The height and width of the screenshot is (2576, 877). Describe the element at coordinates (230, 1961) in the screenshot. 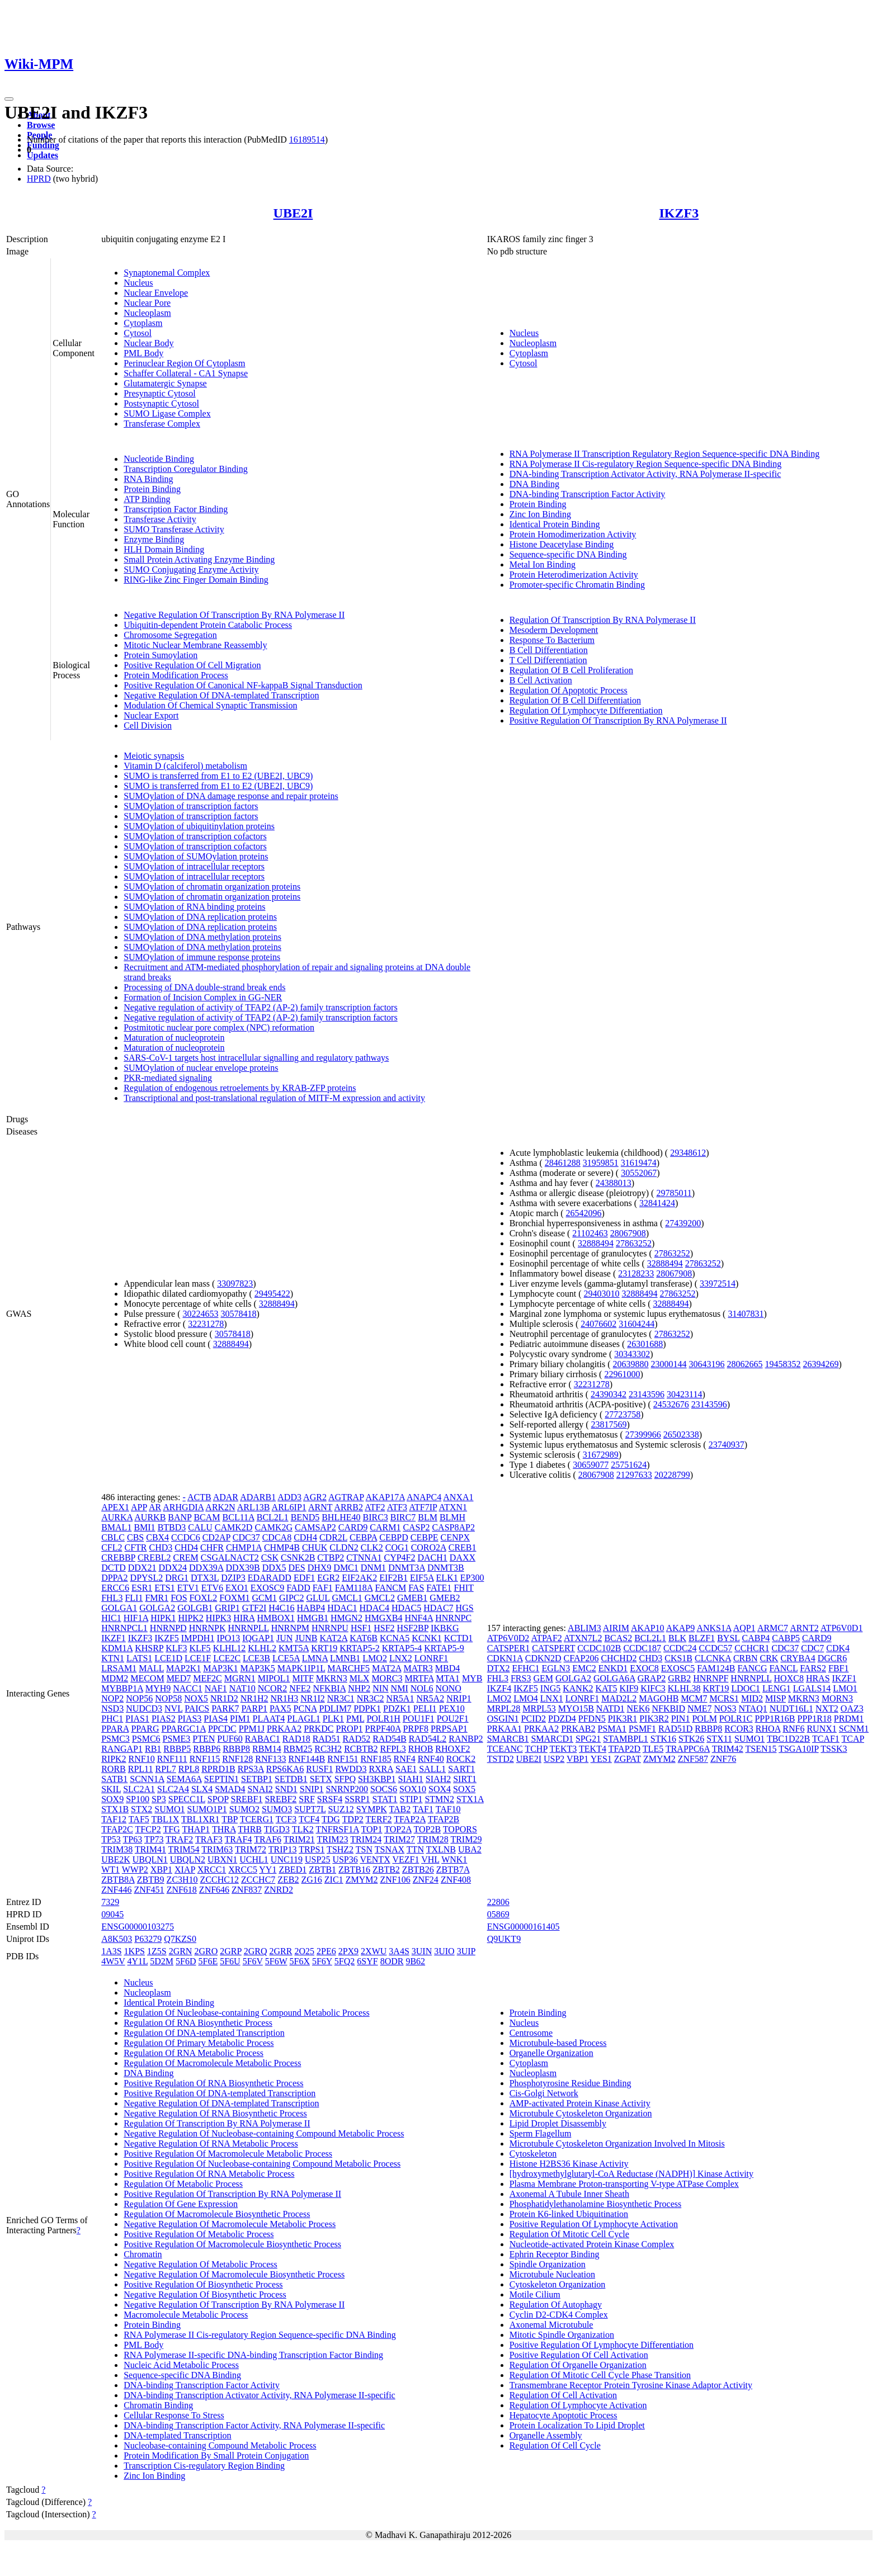

I see `5F6U` at that location.